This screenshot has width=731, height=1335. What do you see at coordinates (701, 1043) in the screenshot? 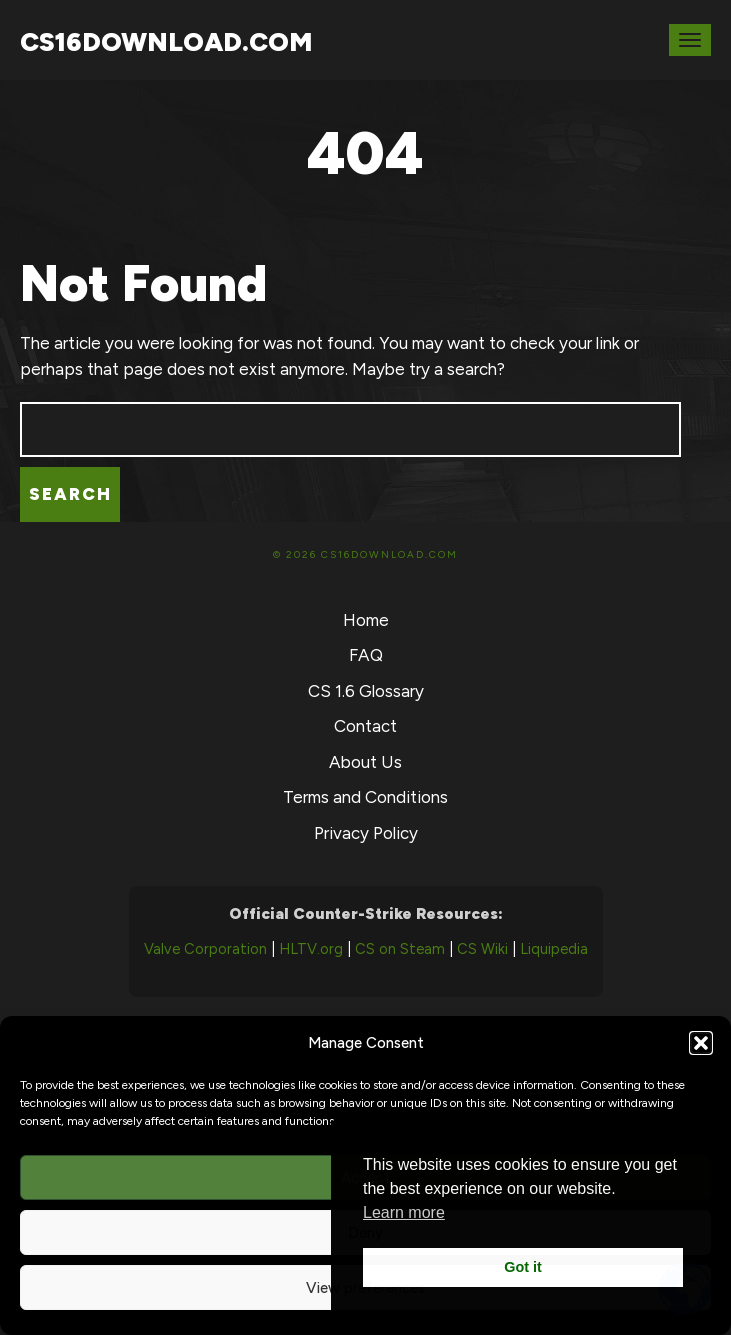
I see `[button]` at bounding box center [701, 1043].